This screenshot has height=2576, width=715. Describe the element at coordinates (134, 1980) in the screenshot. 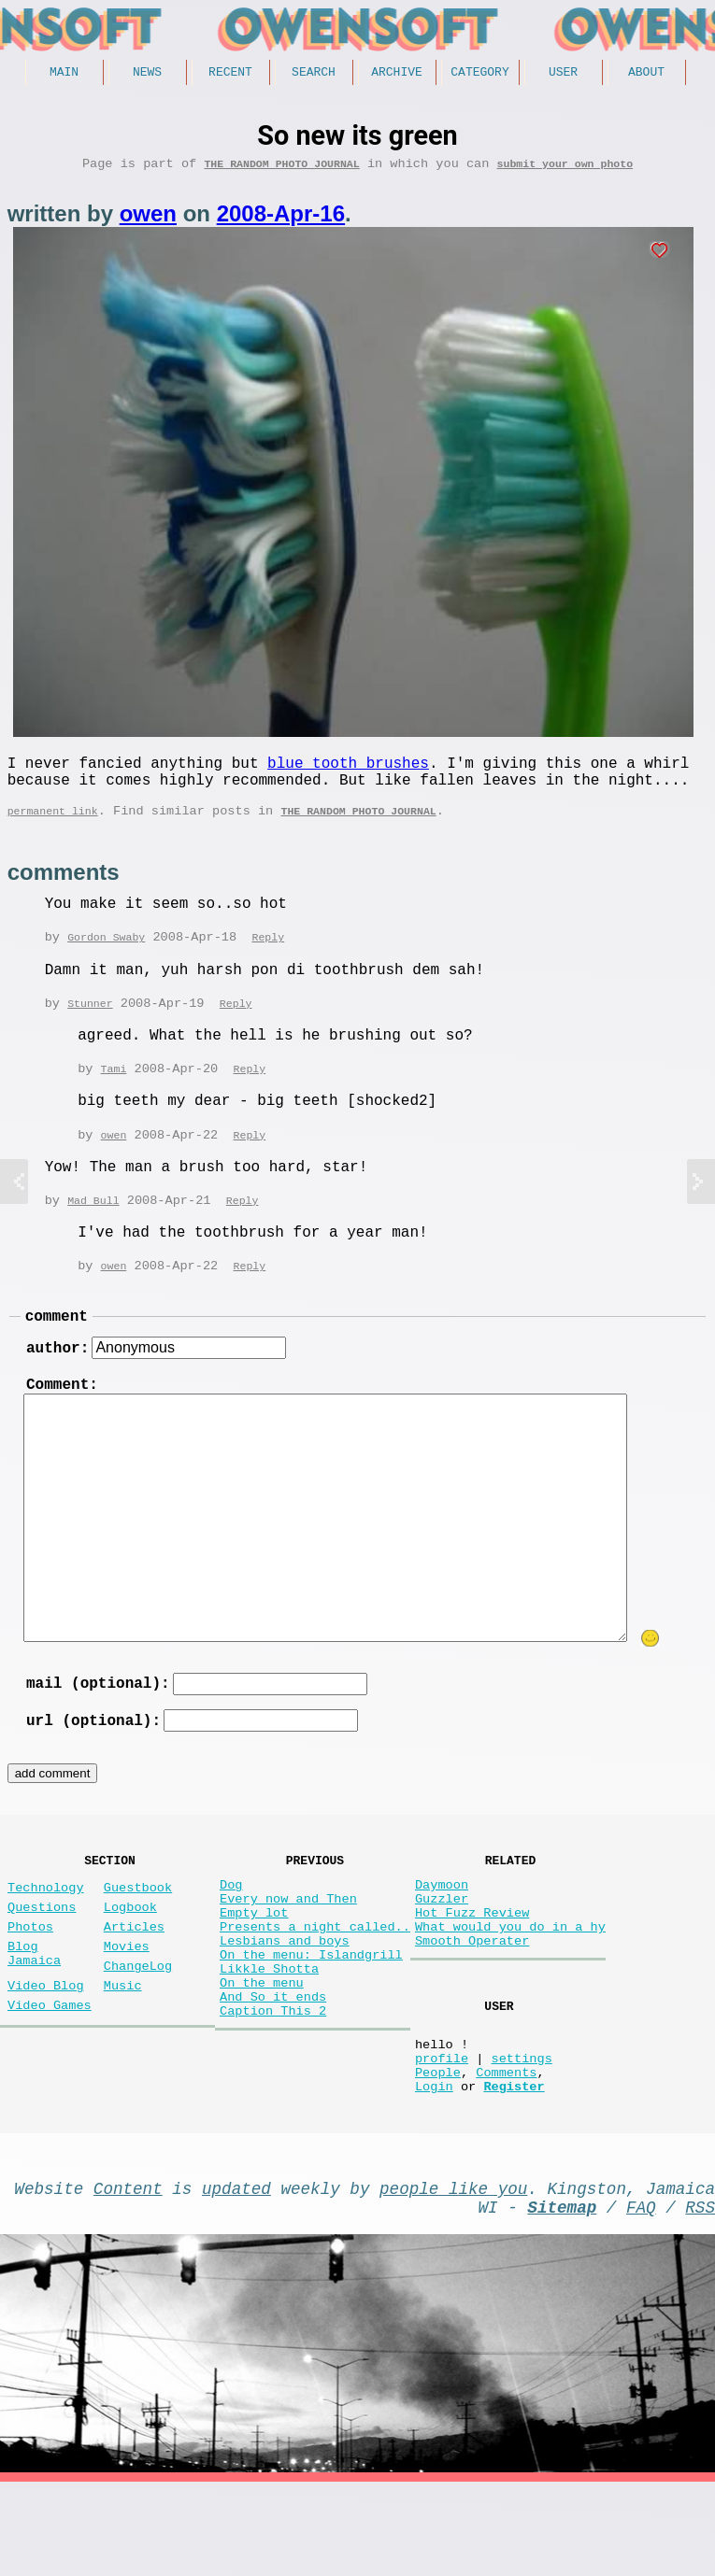

I see `Articles` at that location.